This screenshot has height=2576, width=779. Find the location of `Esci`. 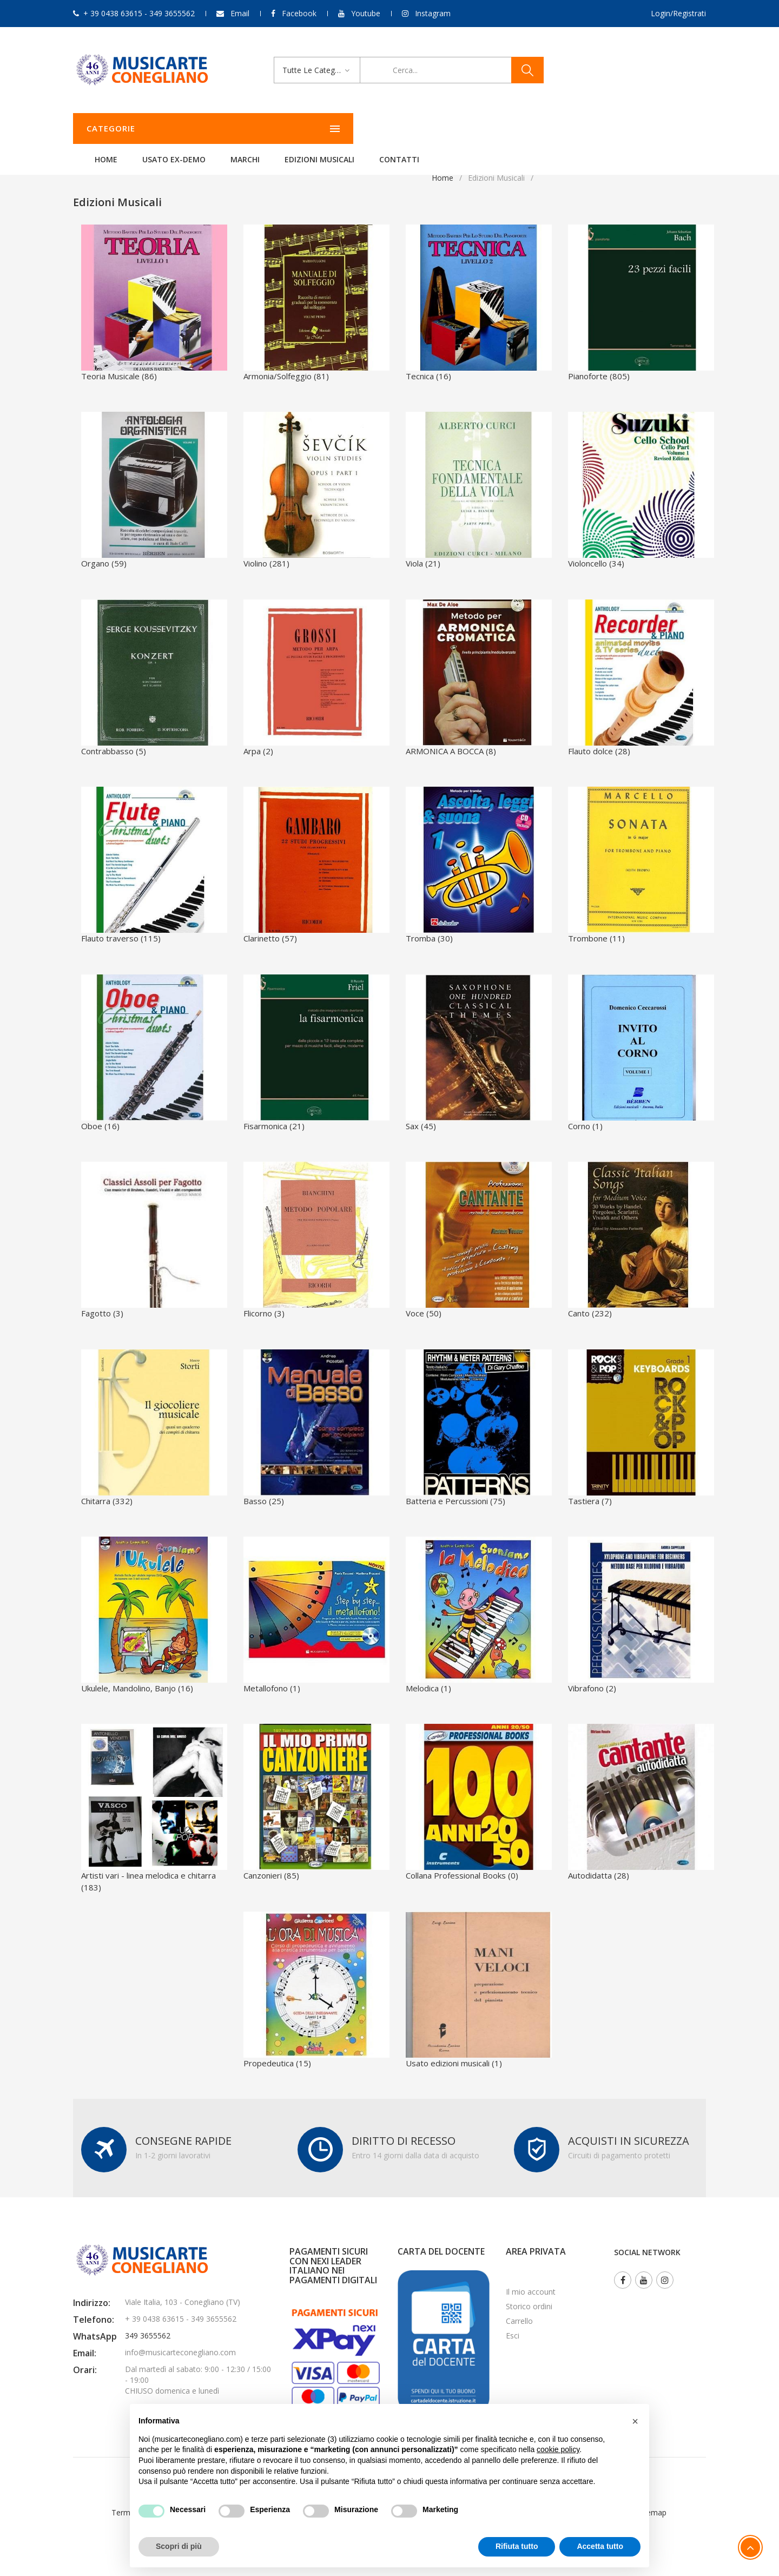

Esci is located at coordinates (512, 2335).